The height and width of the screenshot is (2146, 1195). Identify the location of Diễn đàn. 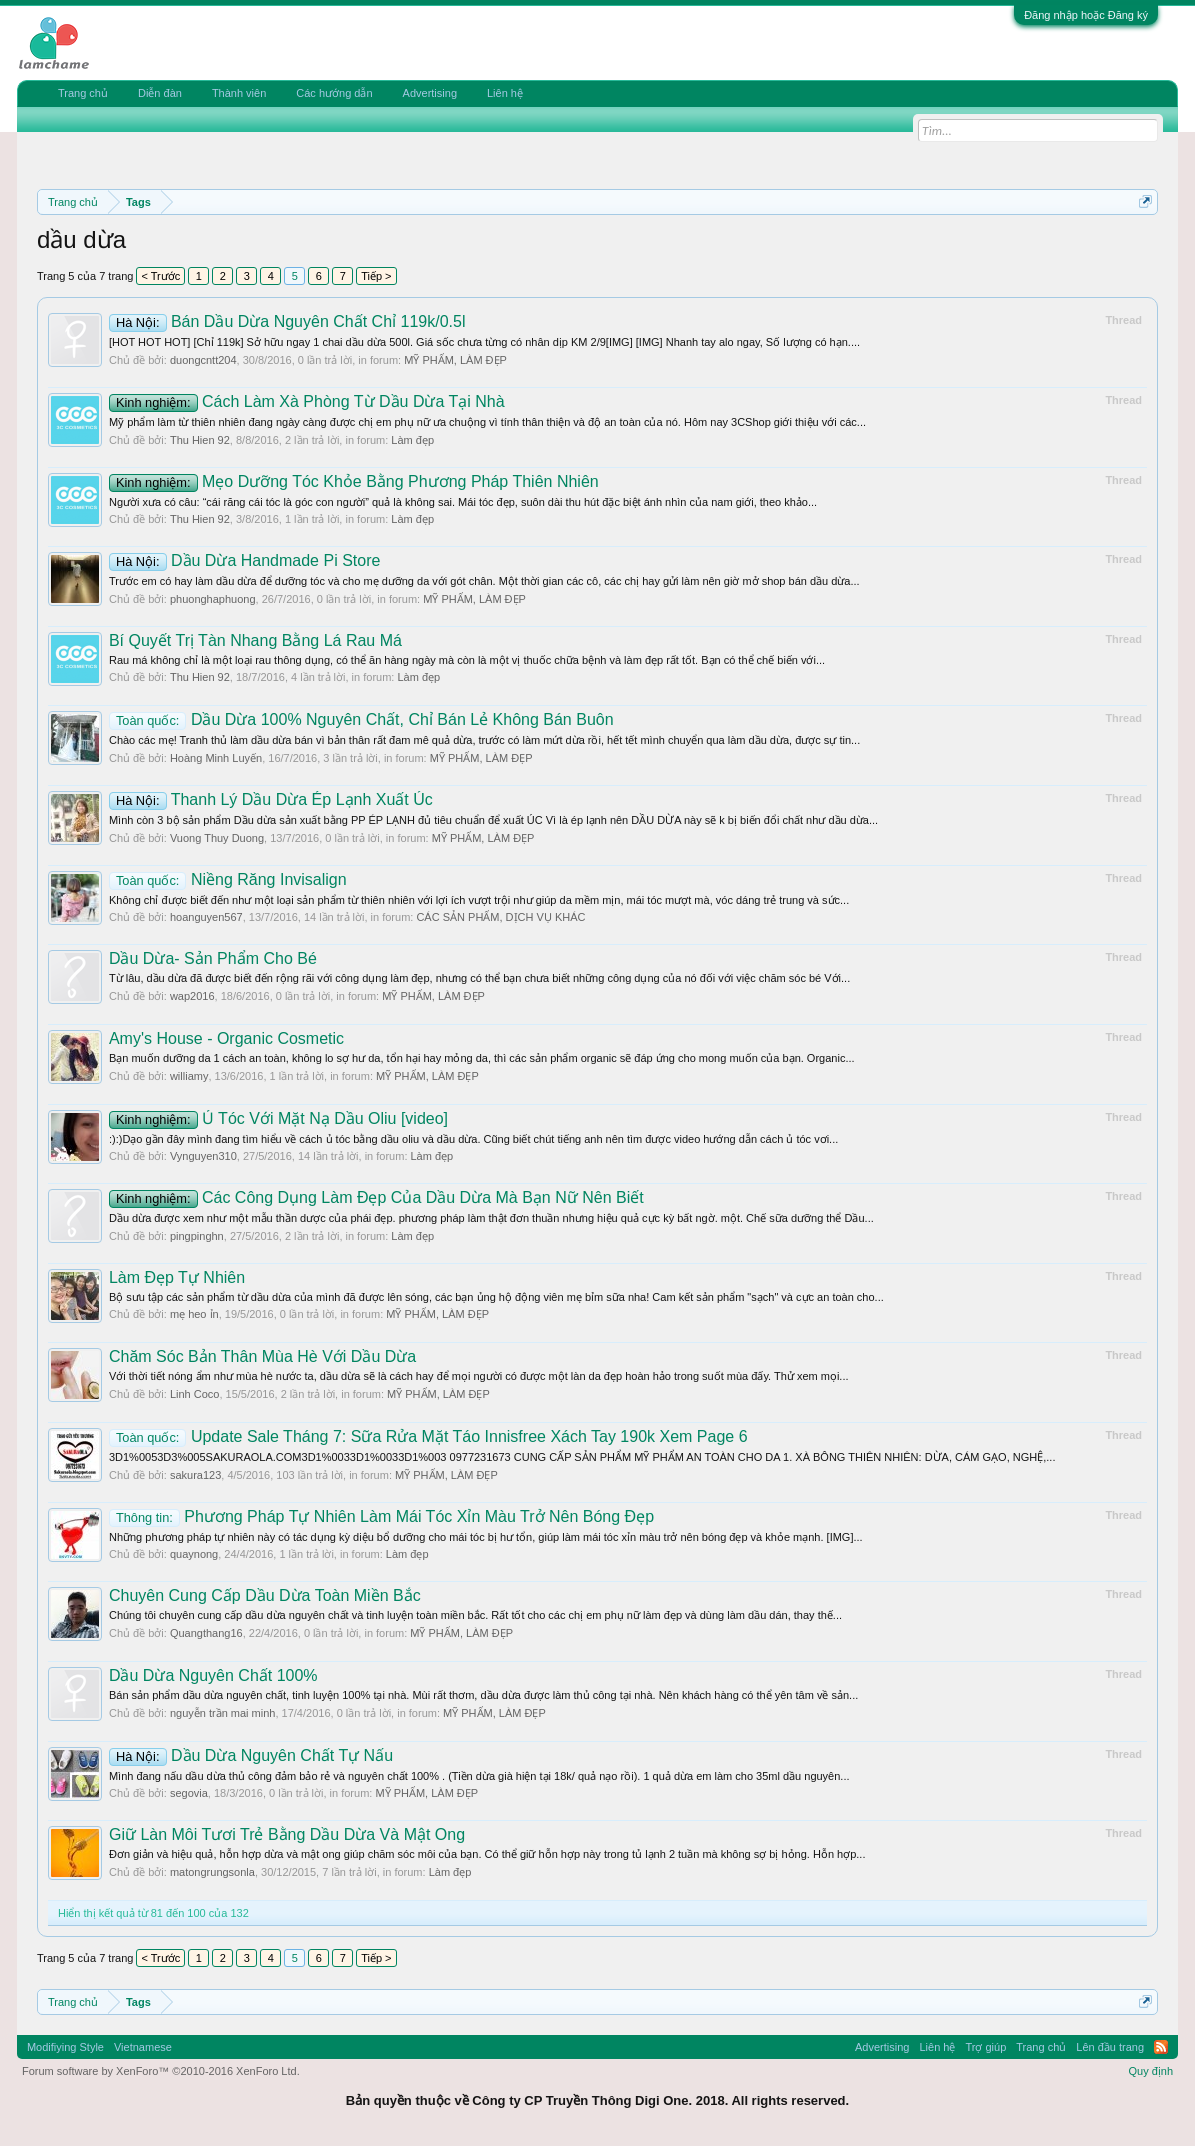
(160, 93).